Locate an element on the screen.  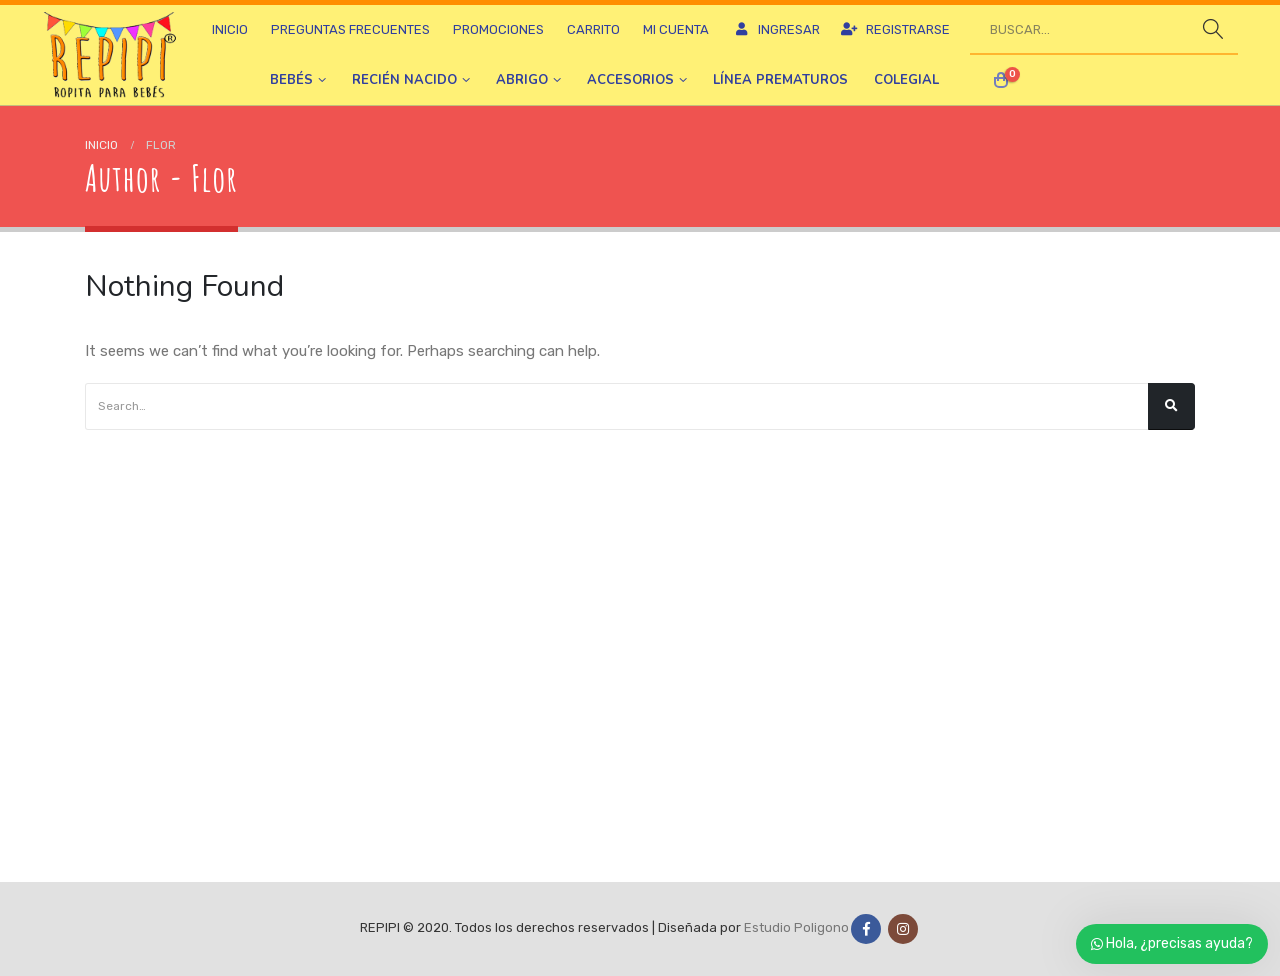
Abrigo is located at coordinates (522, 80).